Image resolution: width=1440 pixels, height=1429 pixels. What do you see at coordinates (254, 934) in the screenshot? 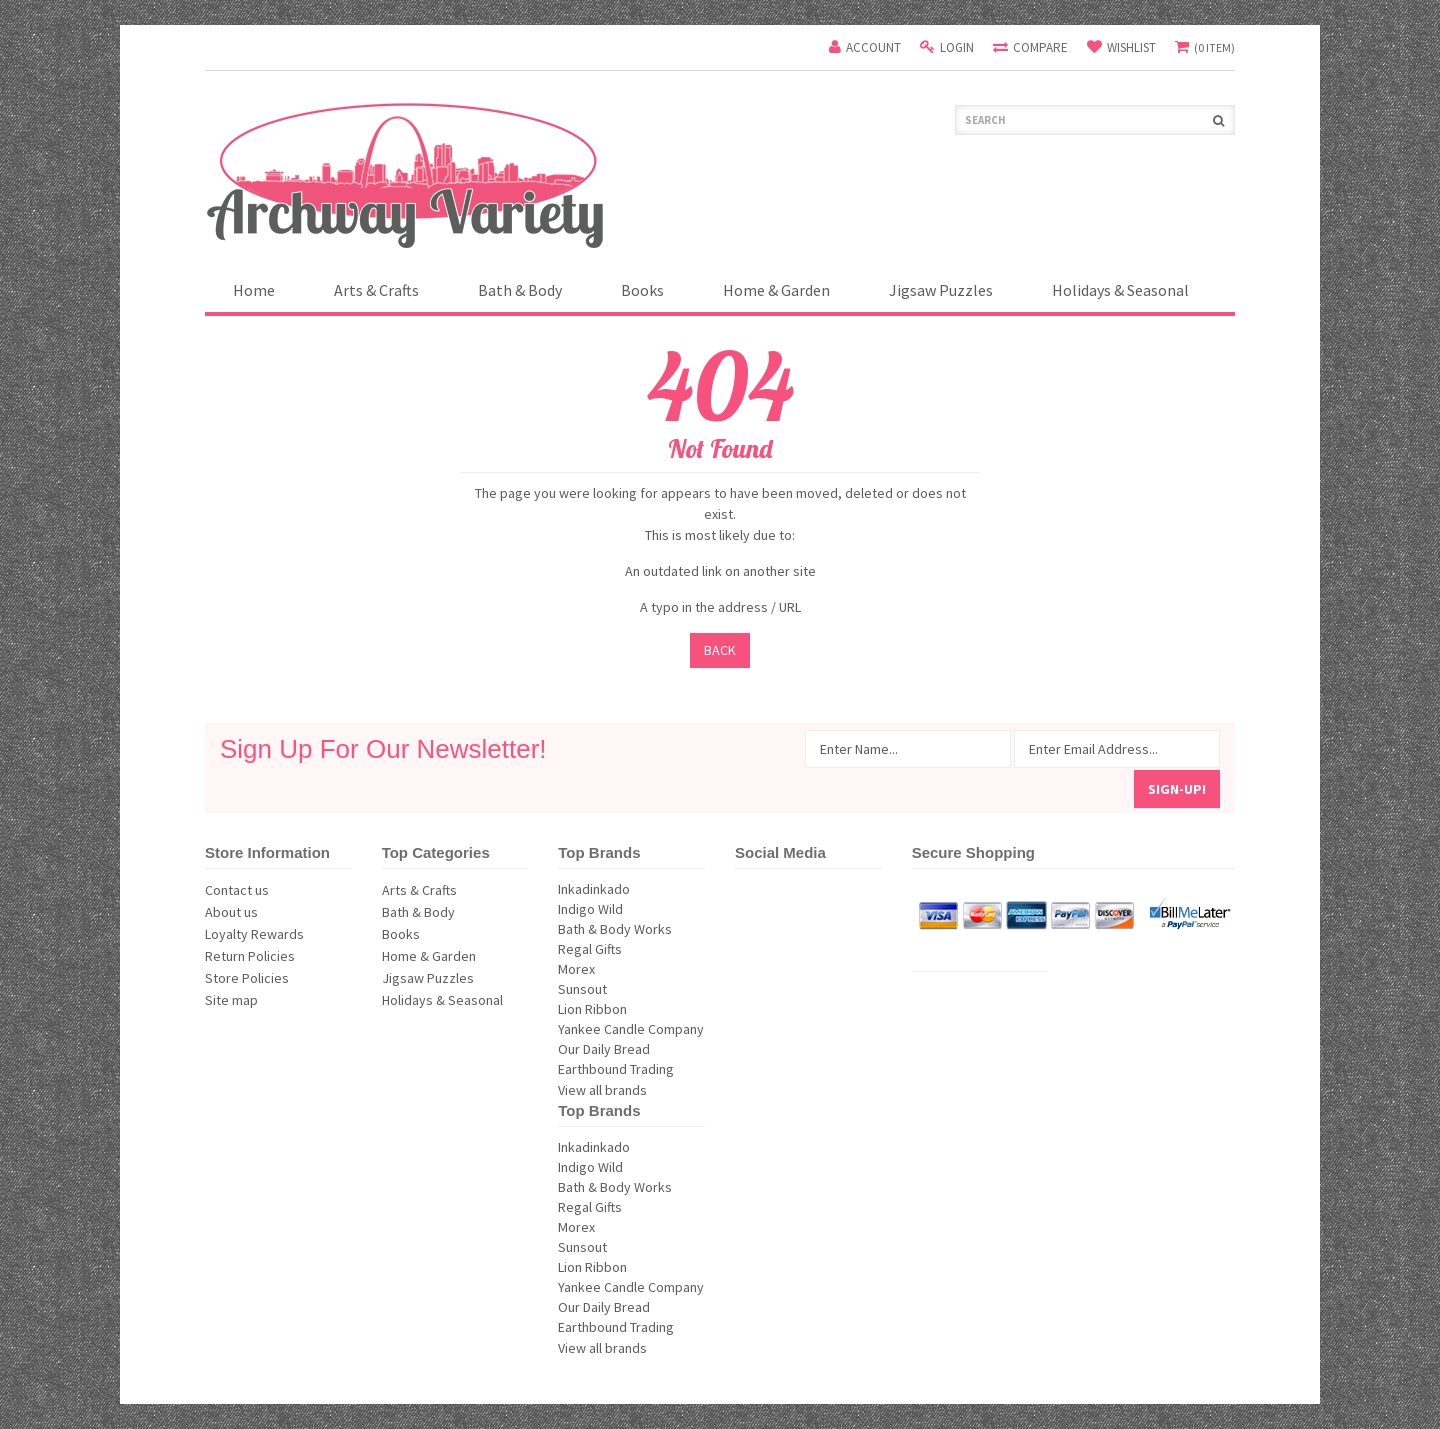
I see `Loyalty Rewards` at bounding box center [254, 934].